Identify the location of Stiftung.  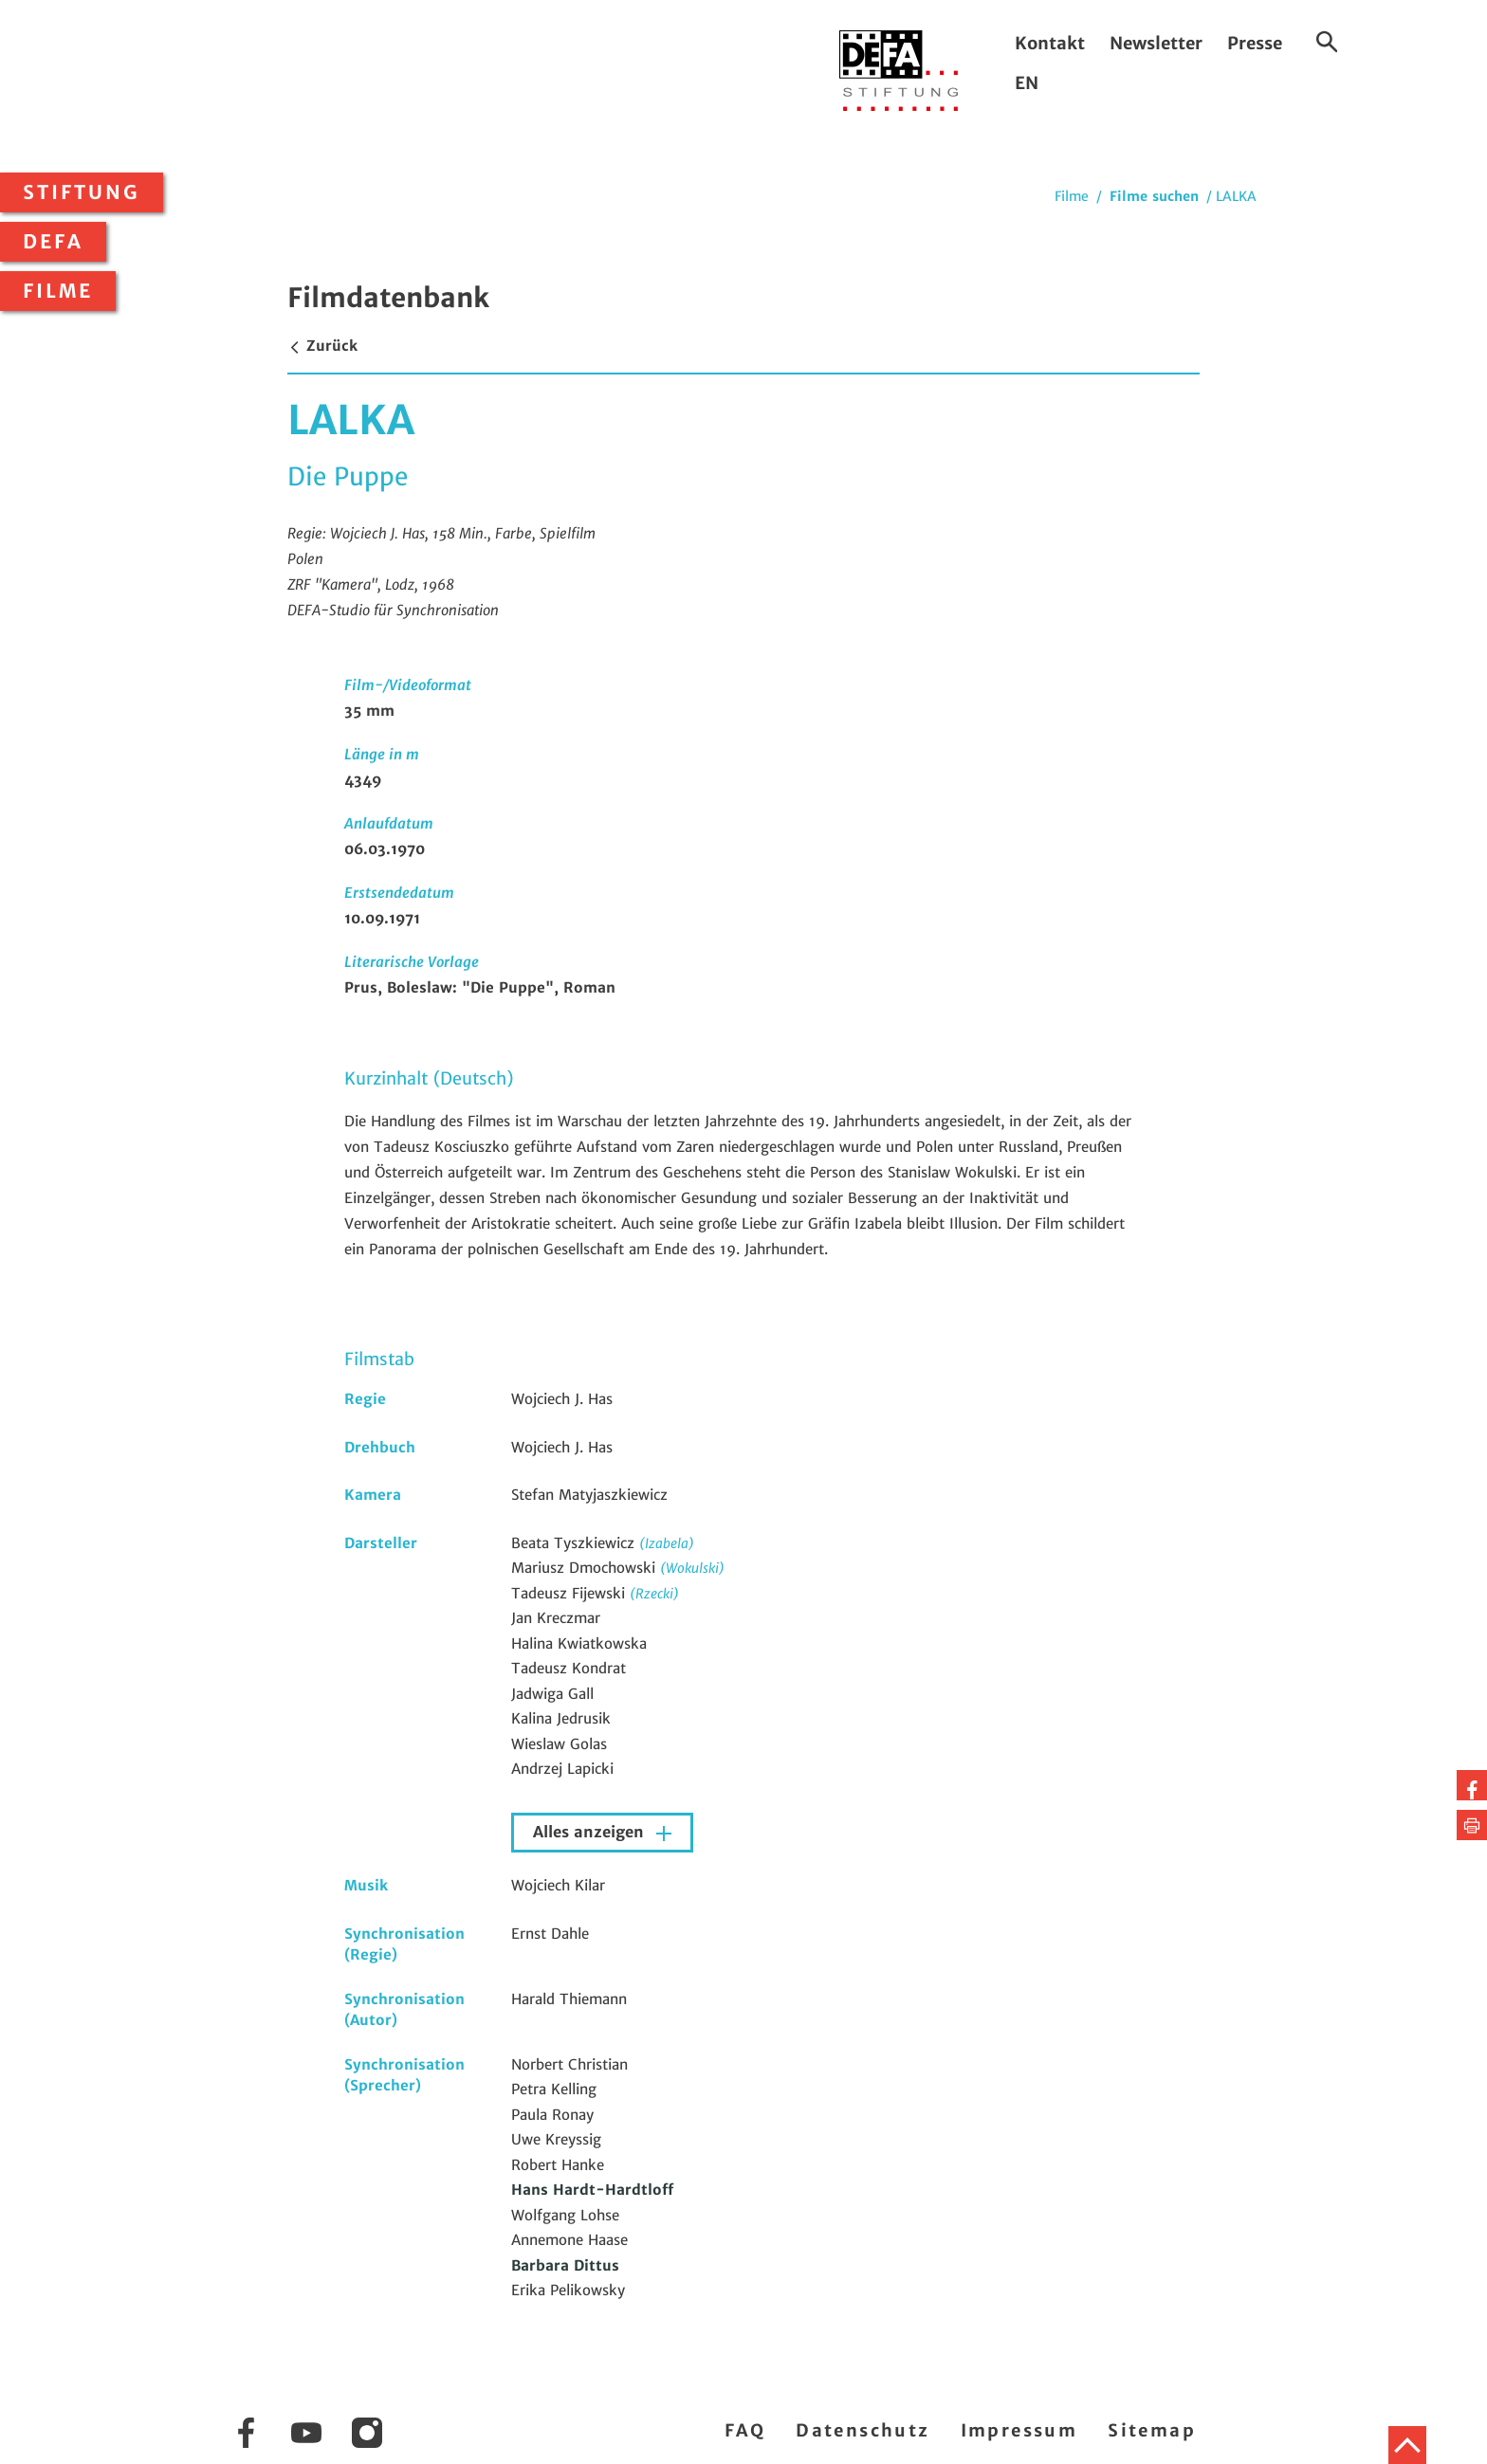
(81, 192).